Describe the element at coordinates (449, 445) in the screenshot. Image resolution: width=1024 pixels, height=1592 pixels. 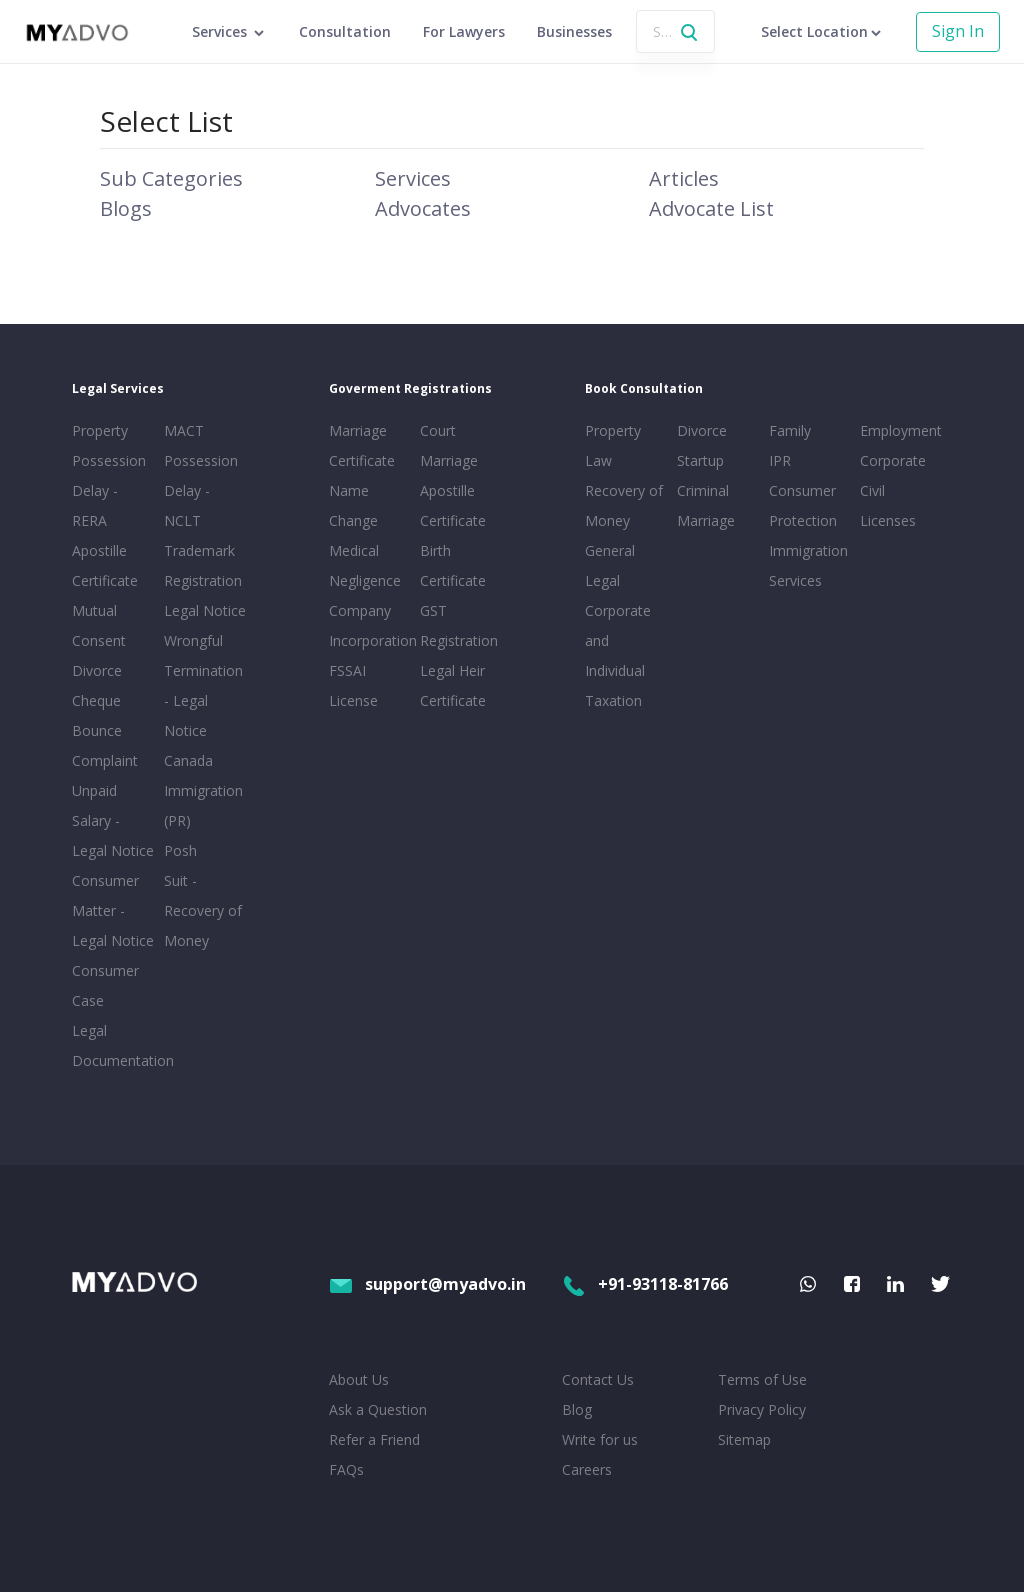
I see `Court Marriage` at that location.